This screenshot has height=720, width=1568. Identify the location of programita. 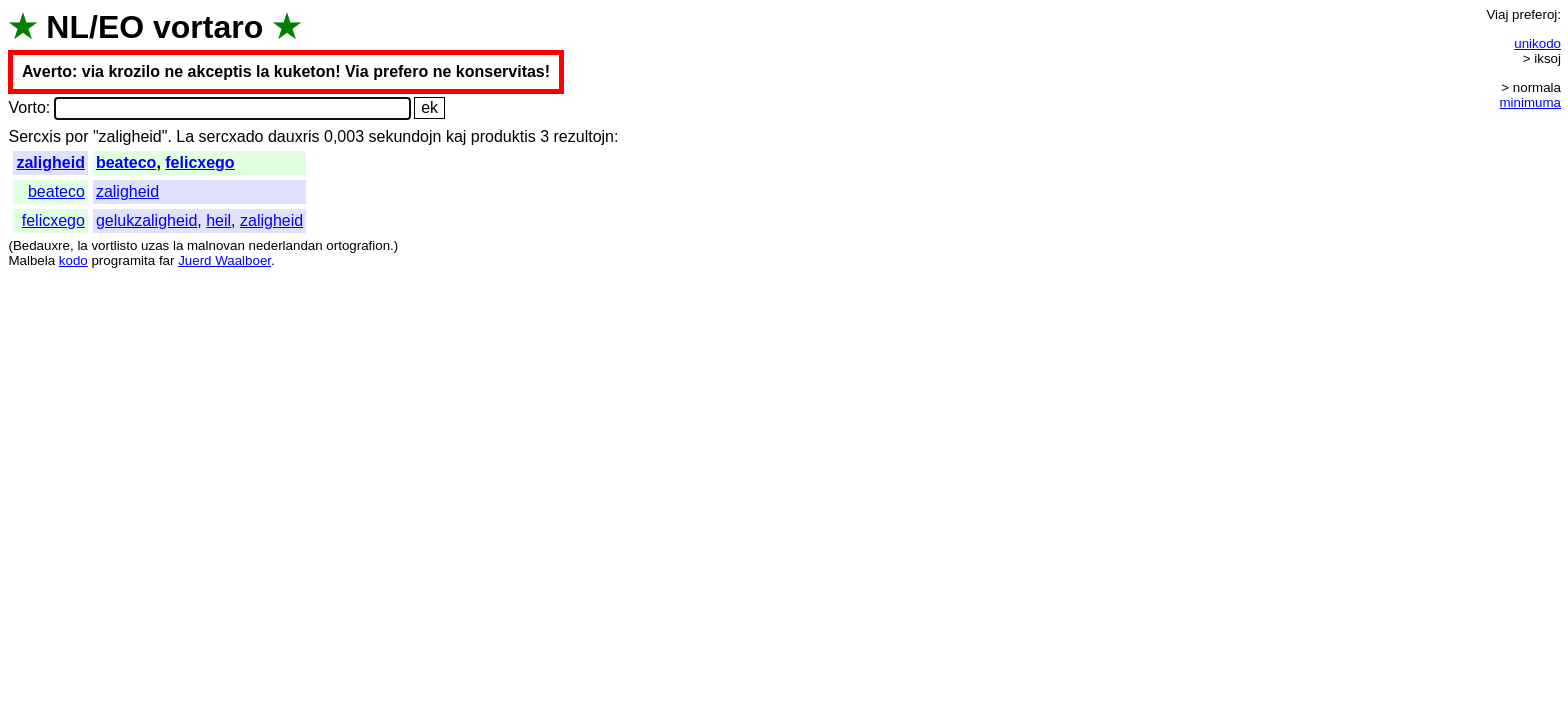
(123, 260).